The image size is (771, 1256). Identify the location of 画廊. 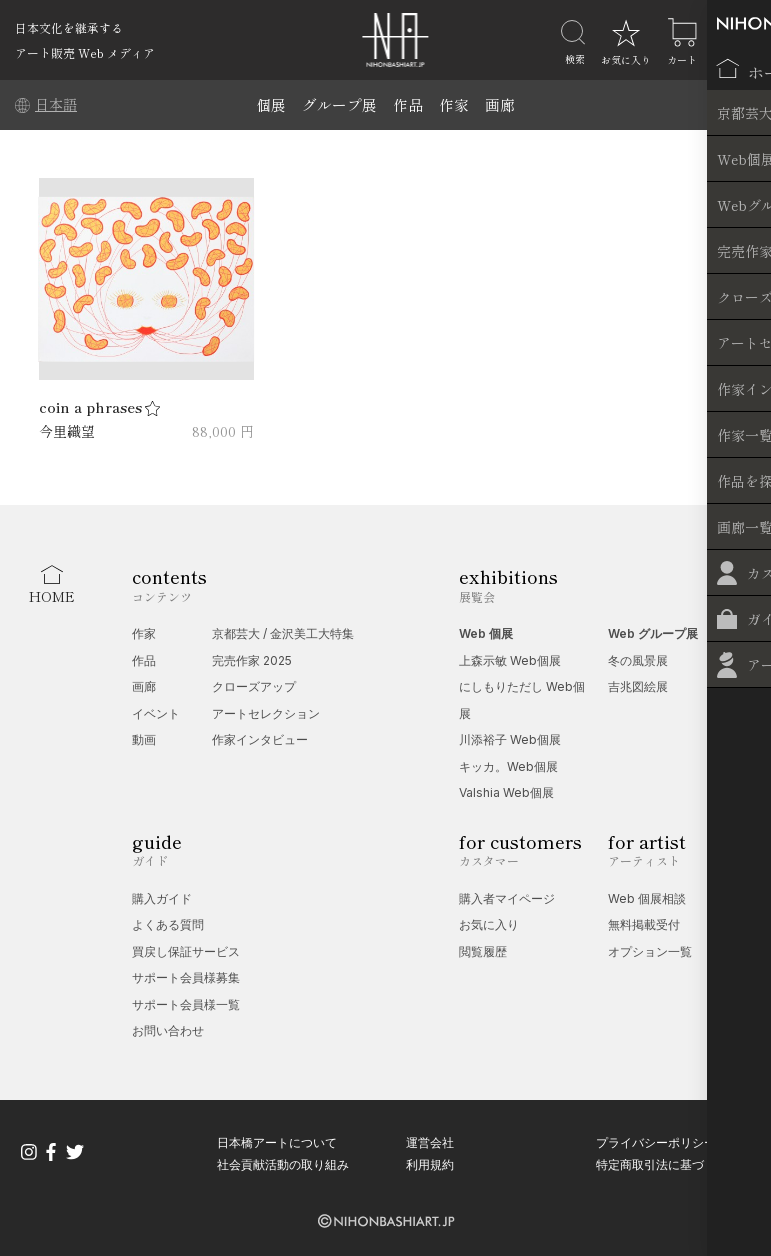
(500, 104).